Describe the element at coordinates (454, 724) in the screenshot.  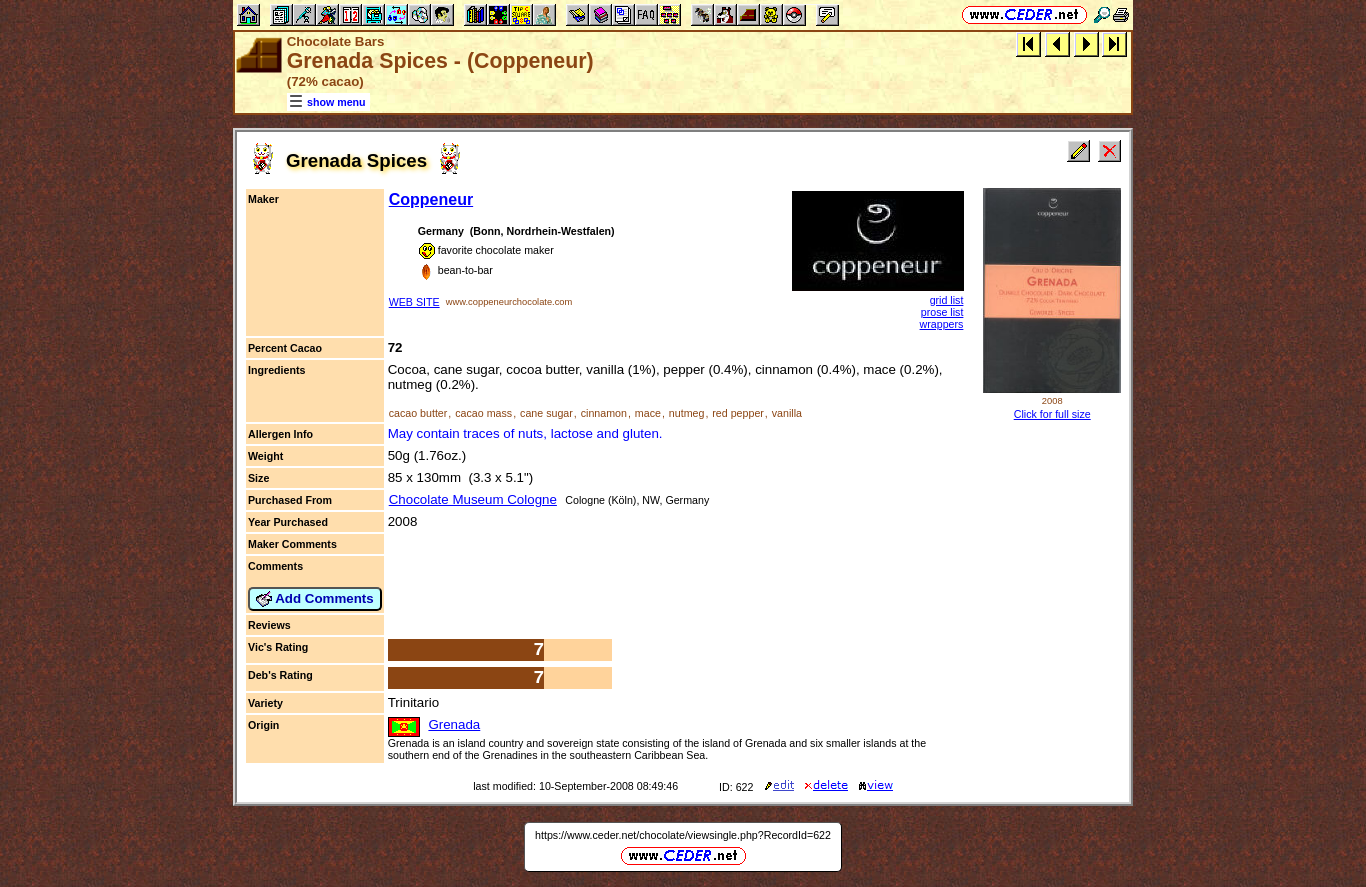
I see `Grenada` at that location.